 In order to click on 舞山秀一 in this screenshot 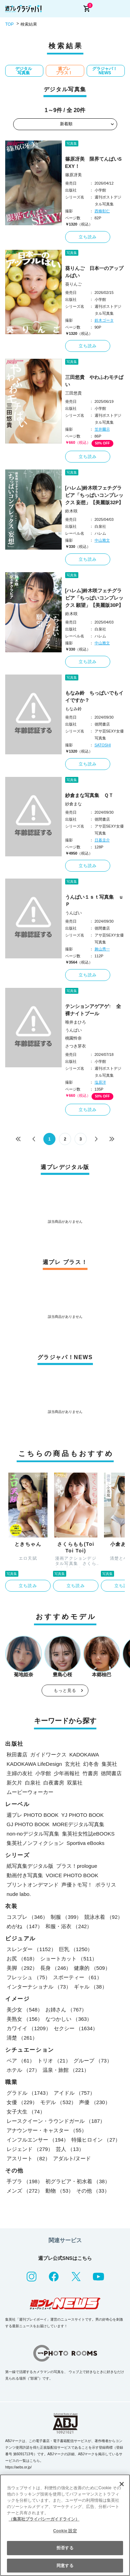, I will do `click(102, 949)`.